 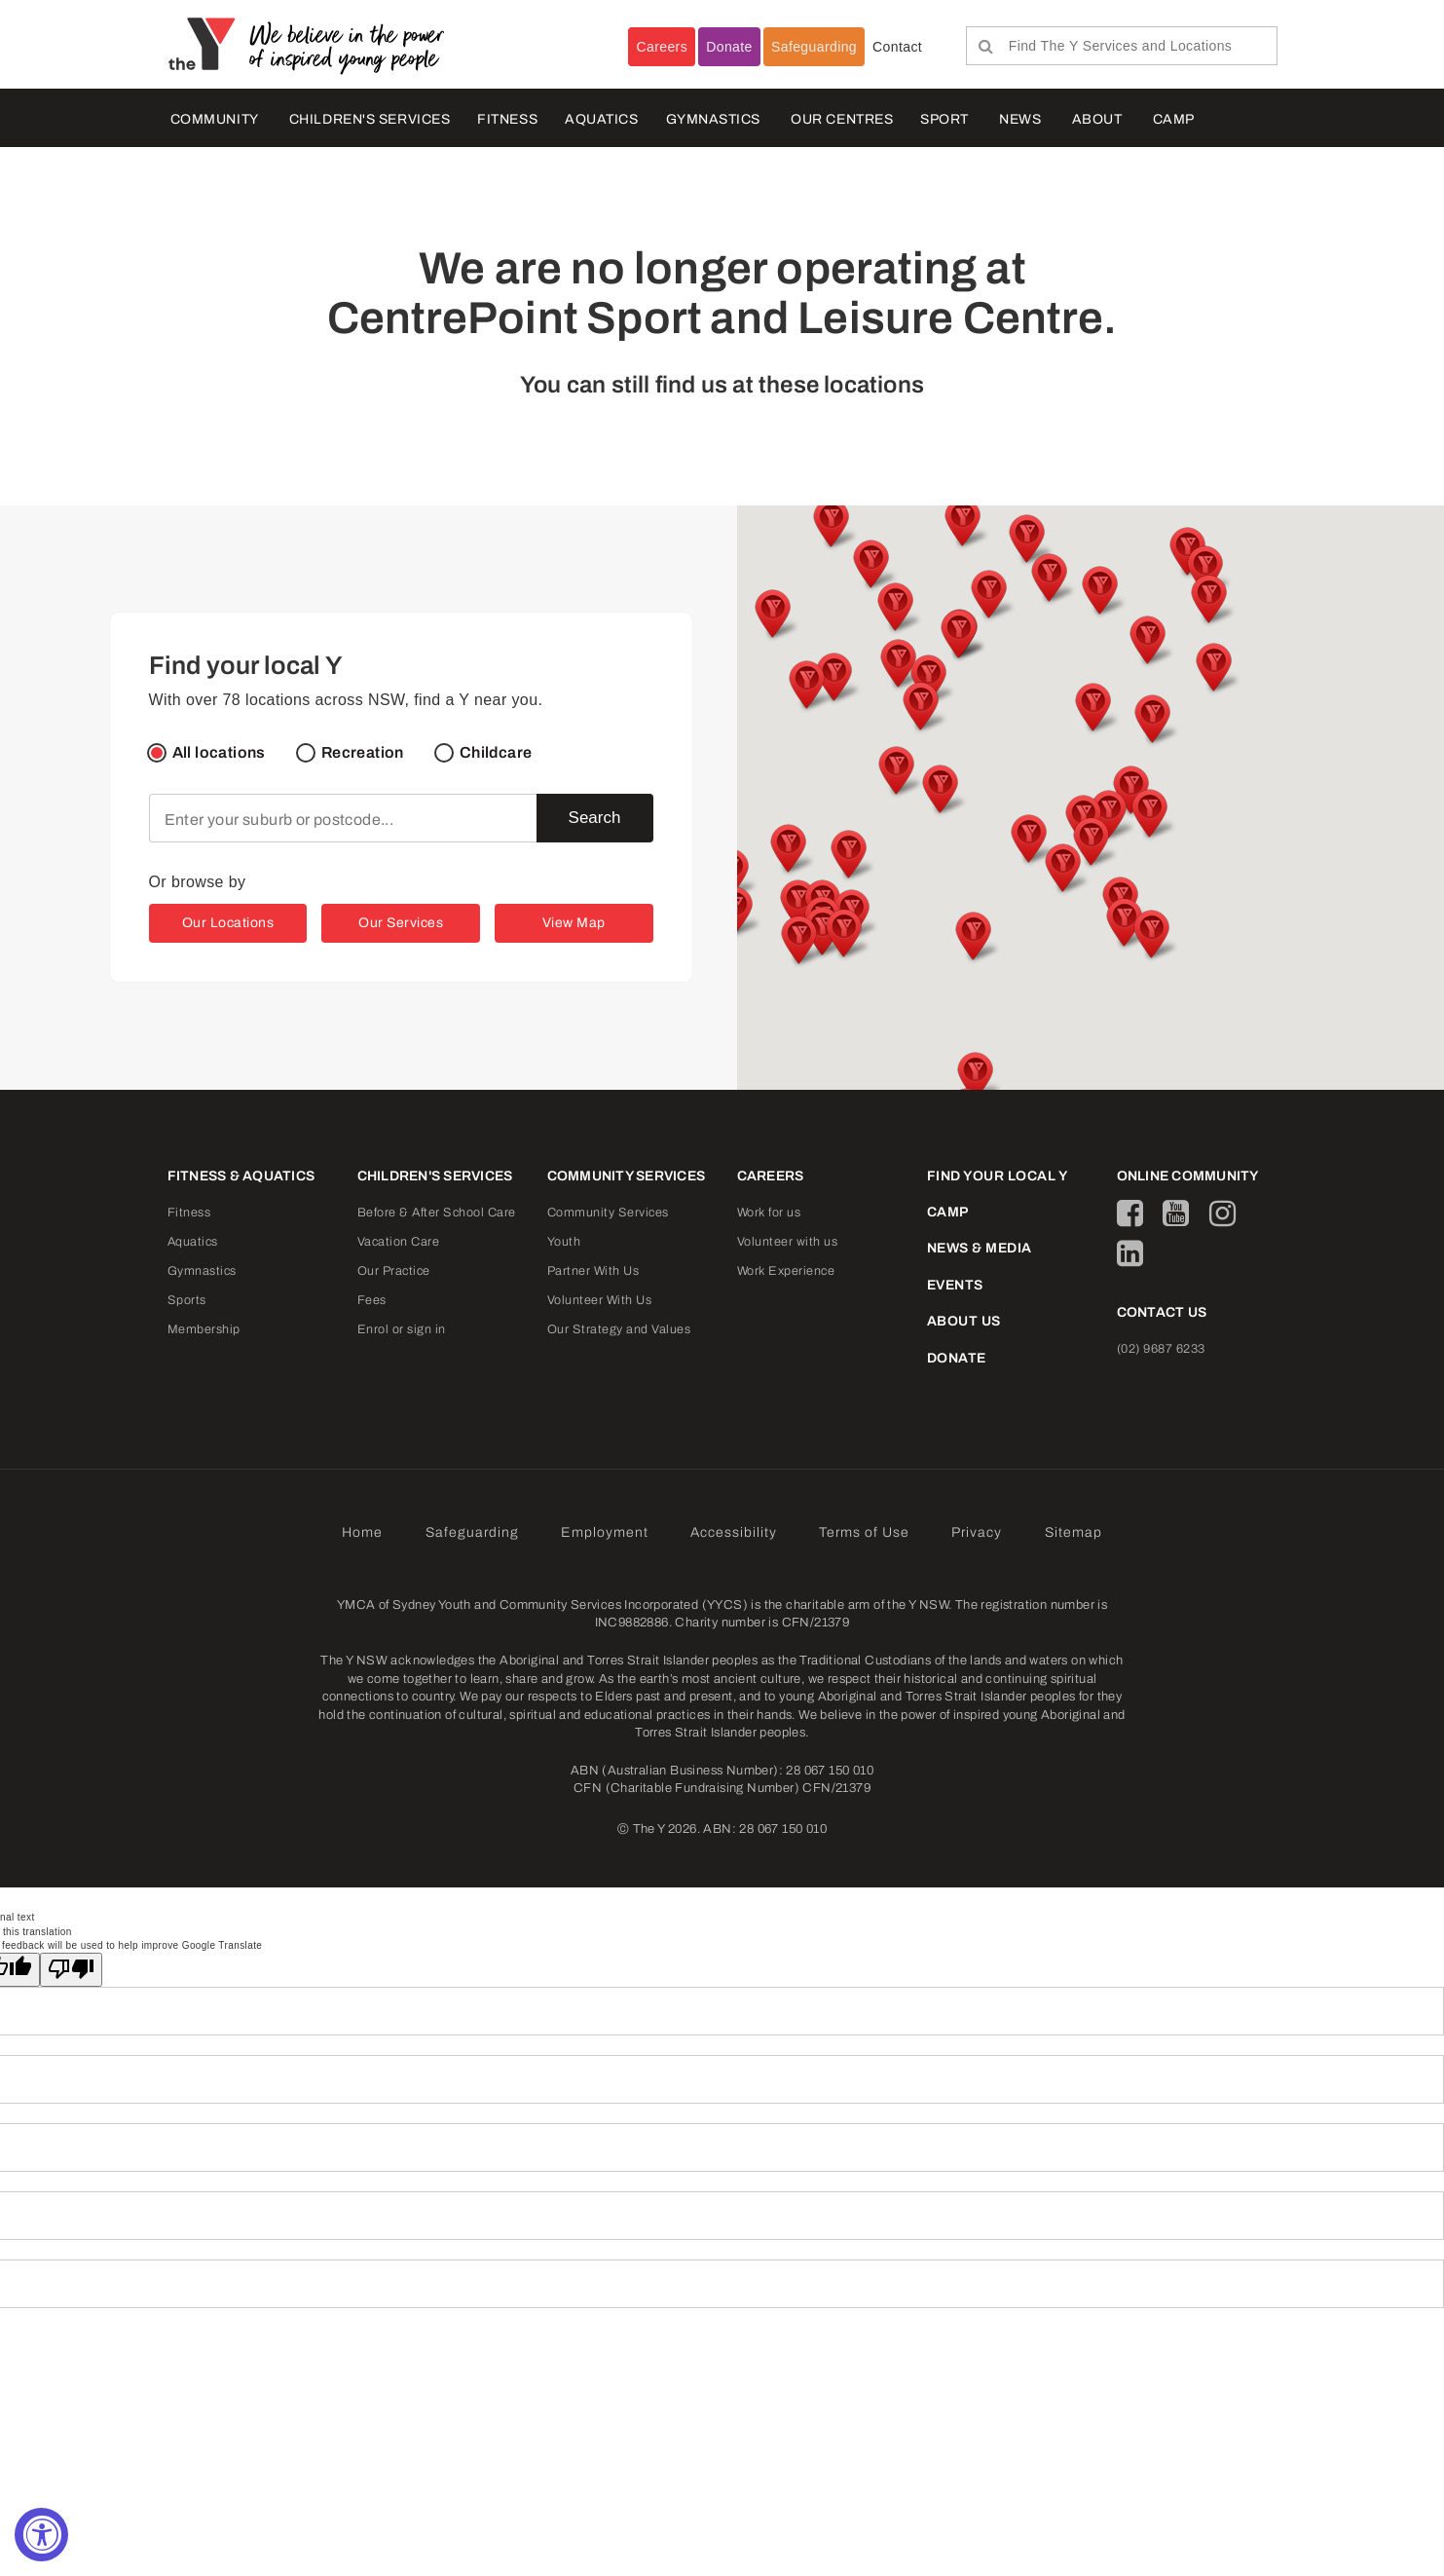 What do you see at coordinates (398, 1242) in the screenshot?
I see `Vacation Care` at bounding box center [398, 1242].